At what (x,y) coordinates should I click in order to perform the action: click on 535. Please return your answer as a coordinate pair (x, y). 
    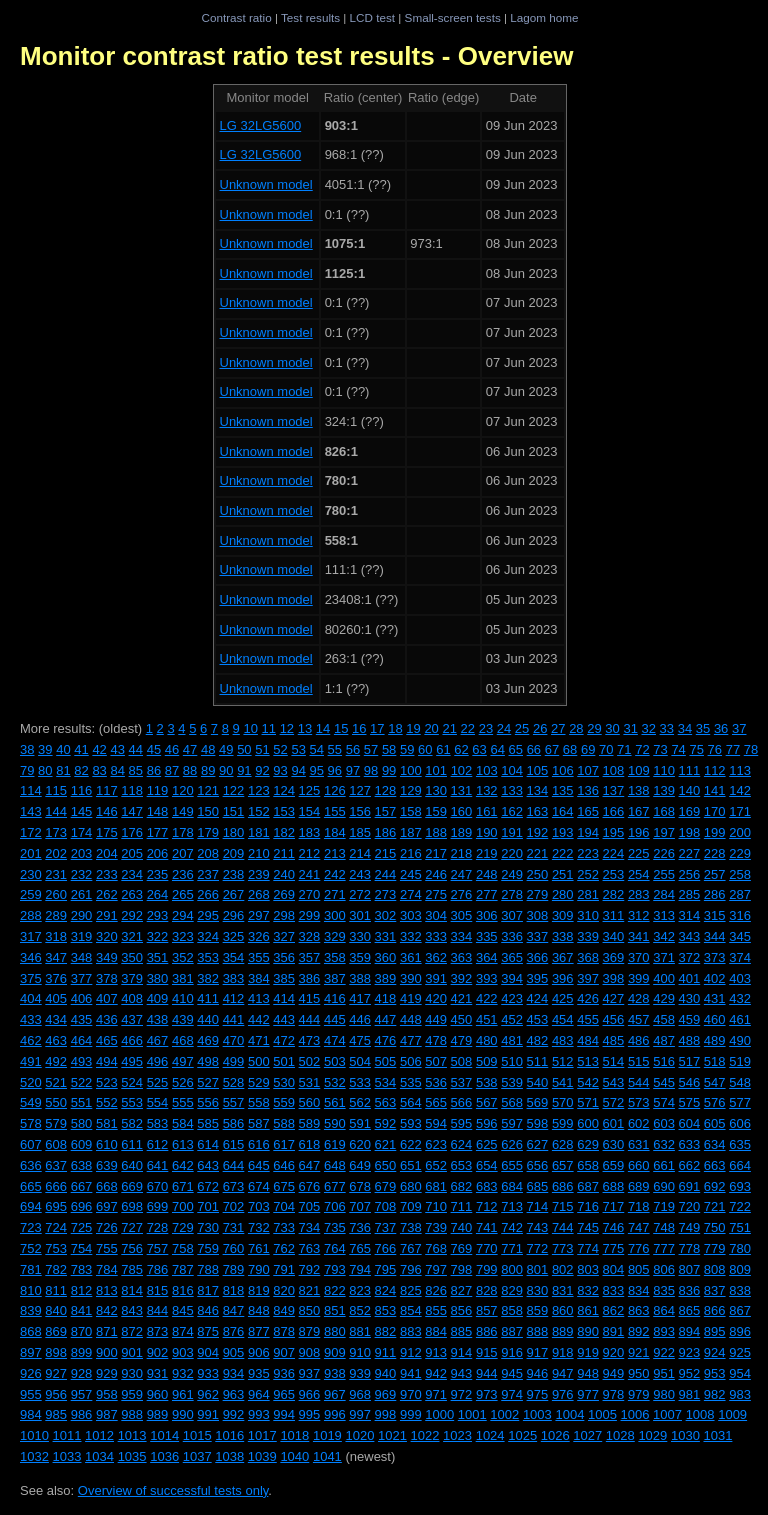
    Looking at the image, I should click on (411, 1082).